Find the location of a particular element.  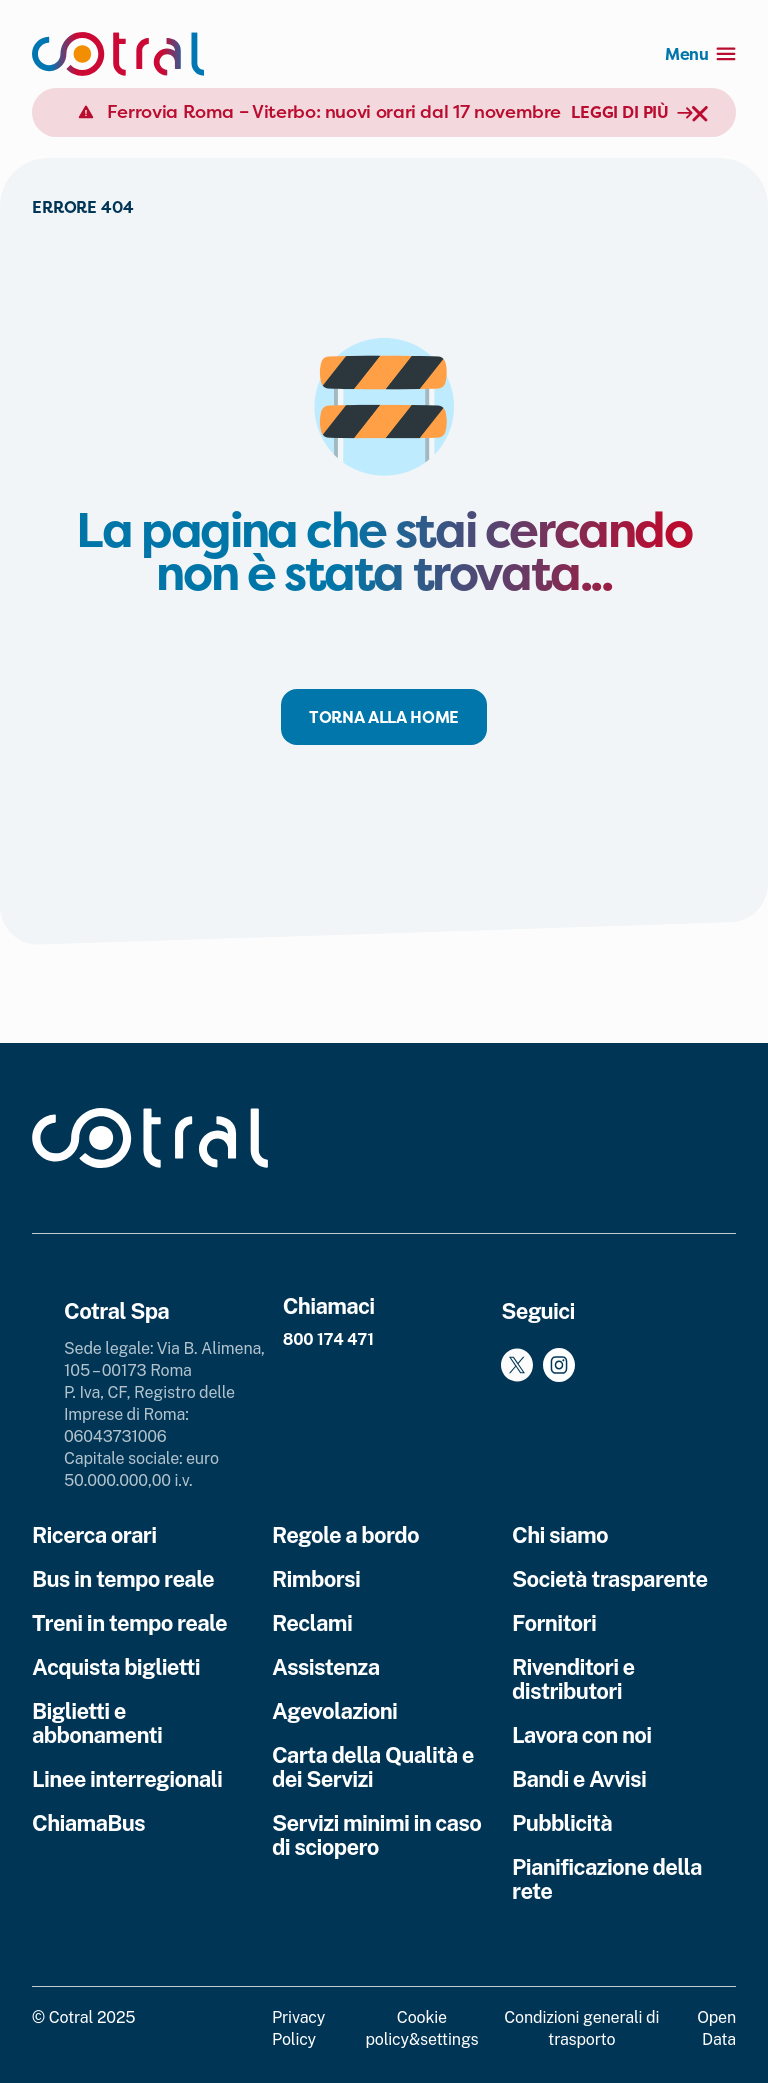

Bandi e Avvisi is located at coordinates (579, 1779).